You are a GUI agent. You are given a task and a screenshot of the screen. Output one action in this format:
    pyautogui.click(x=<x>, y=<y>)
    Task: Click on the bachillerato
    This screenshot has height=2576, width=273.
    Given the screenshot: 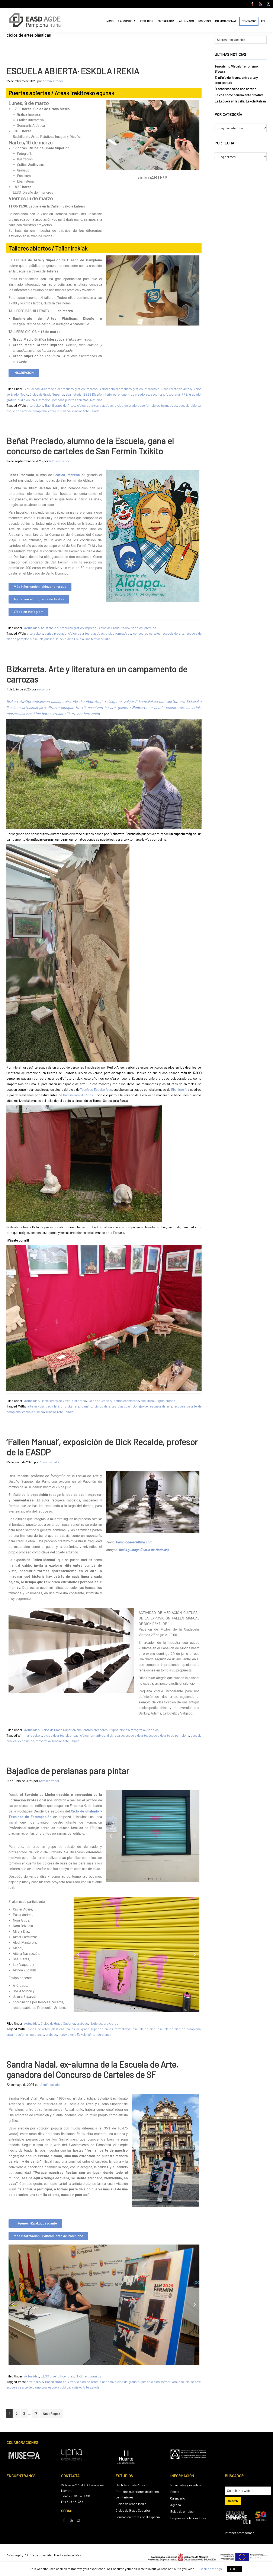 What is the action you would take?
    pyautogui.click(x=54, y=1406)
    